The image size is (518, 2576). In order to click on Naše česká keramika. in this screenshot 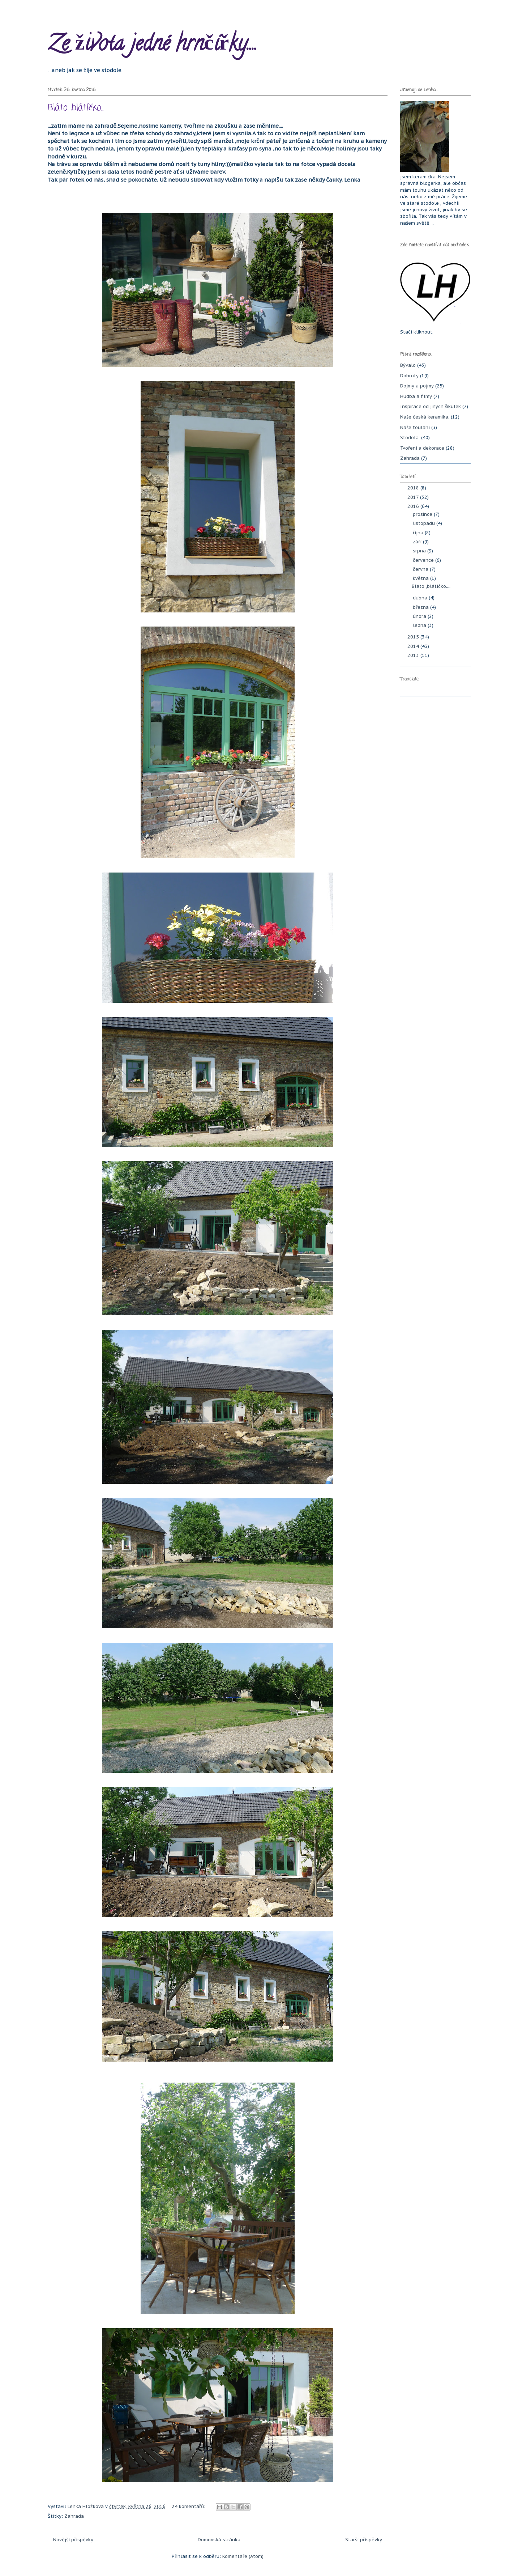, I will do `click(424, 417)`.